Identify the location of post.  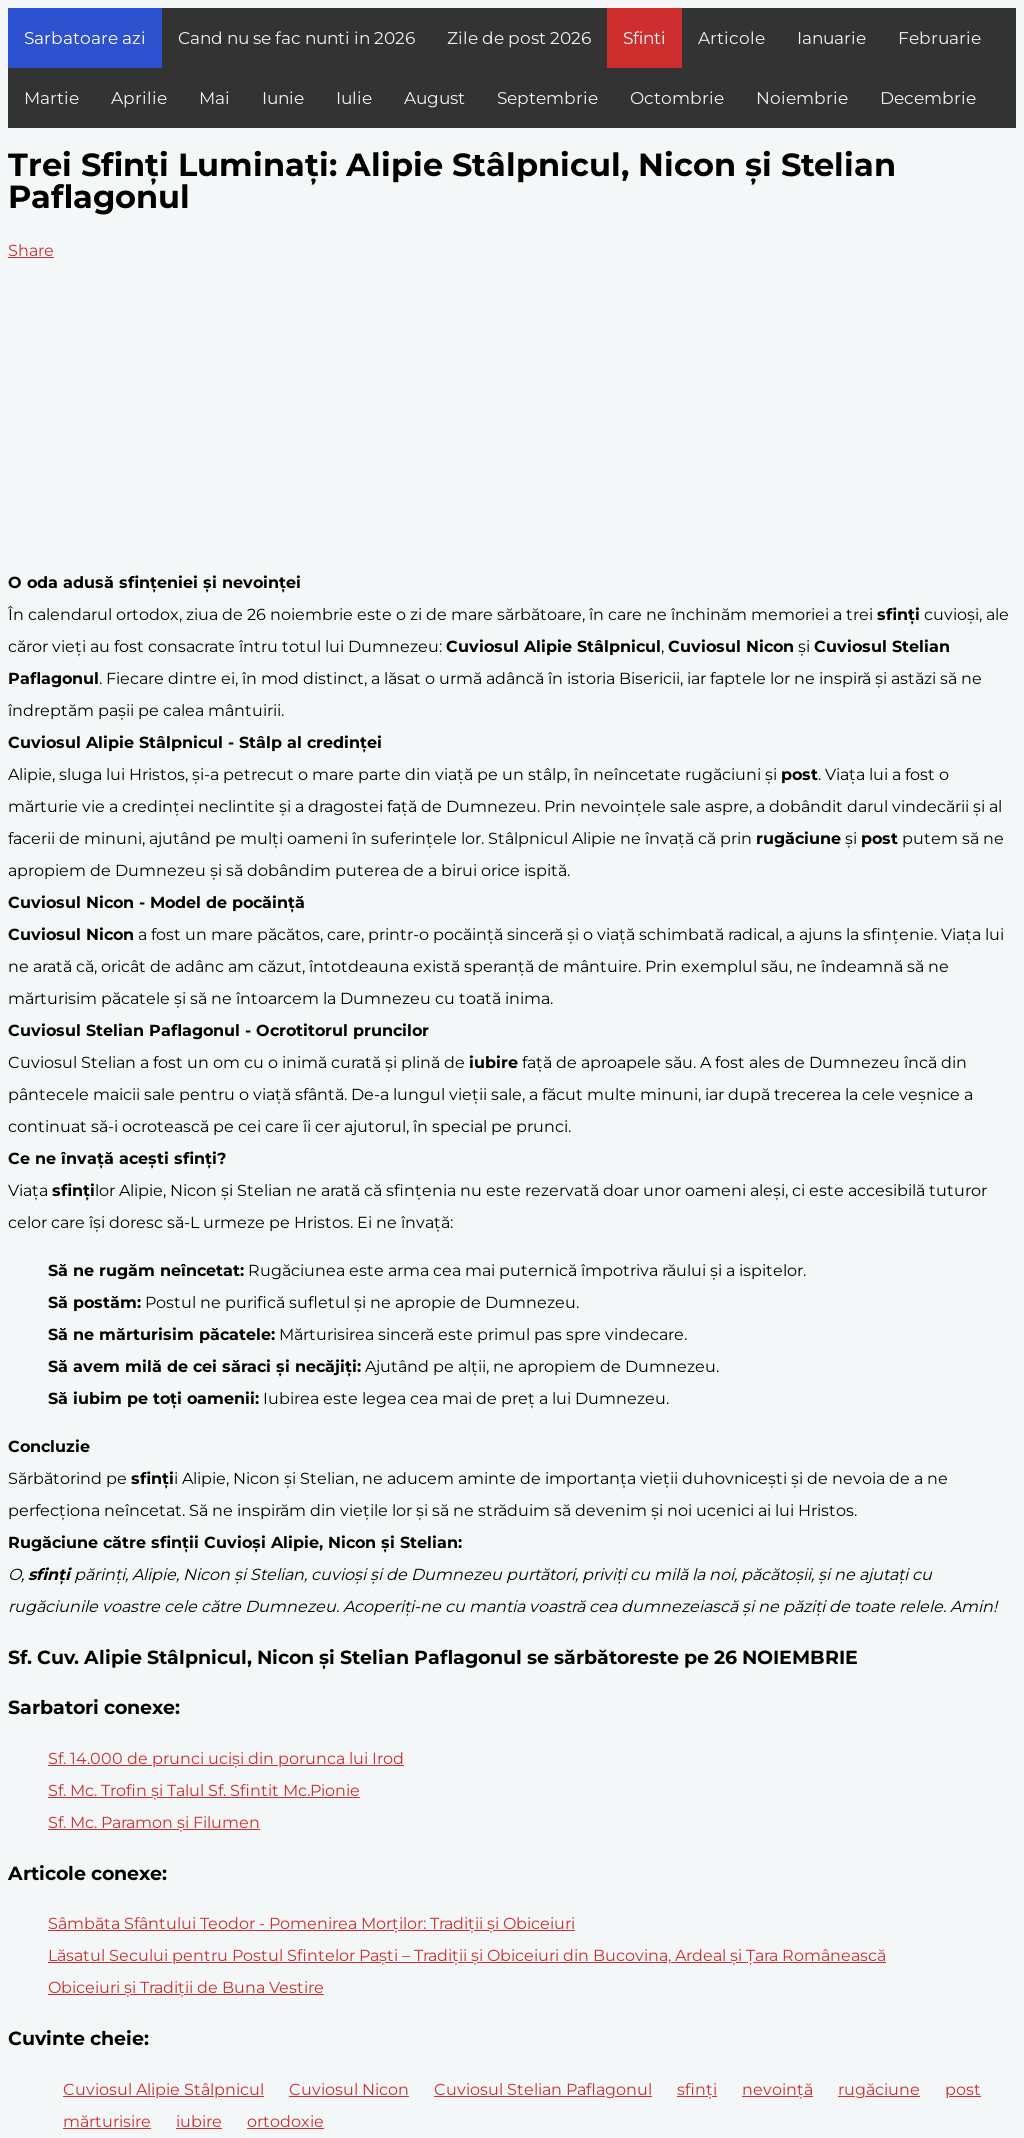
(963, 2089).